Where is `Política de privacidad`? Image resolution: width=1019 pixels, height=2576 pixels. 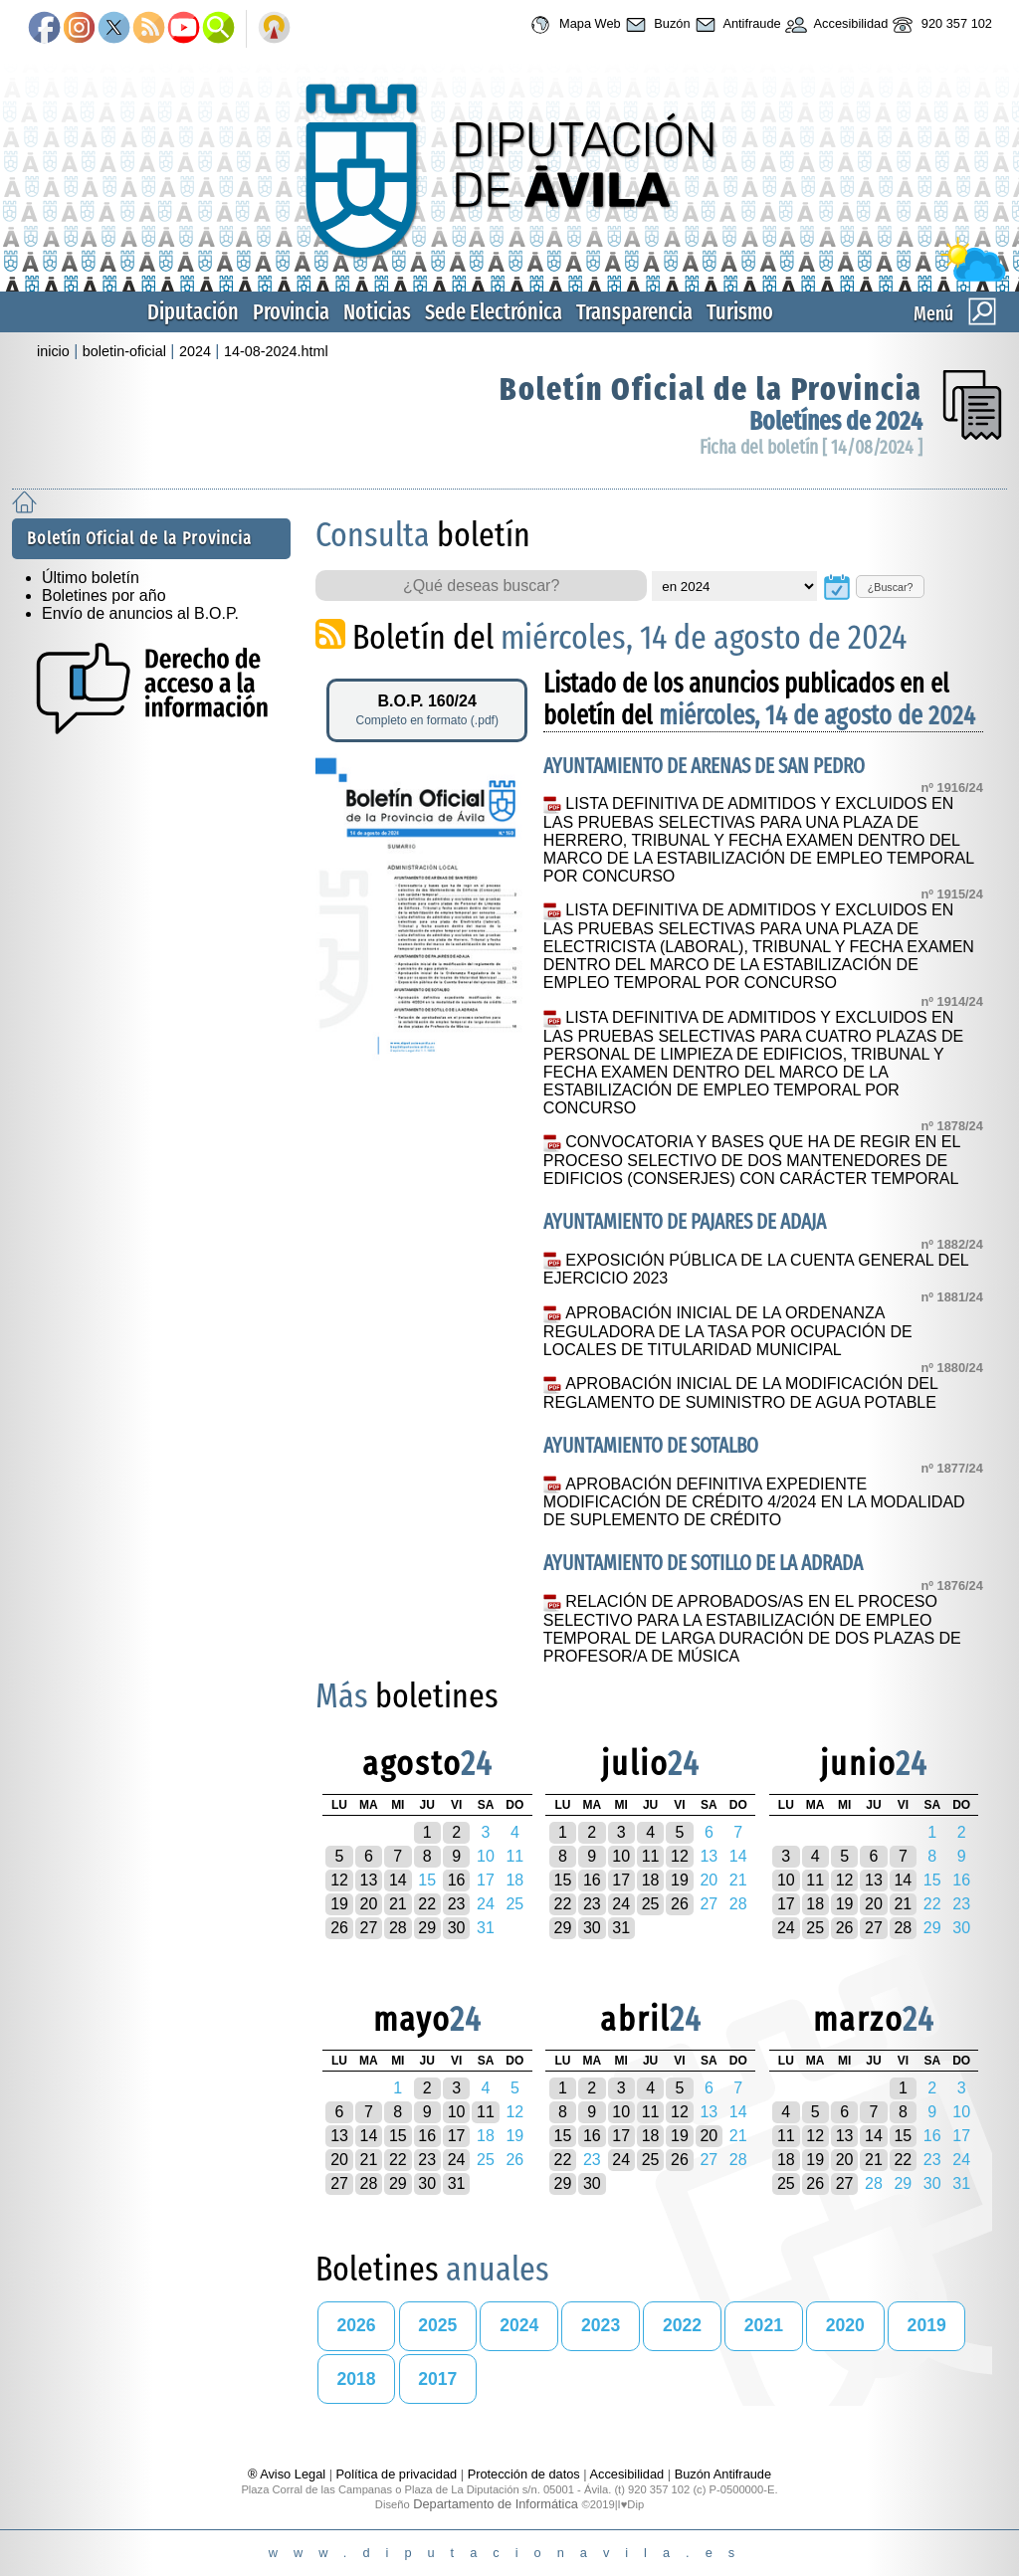
Política de privacidad is located at coordinates (397, 2474).